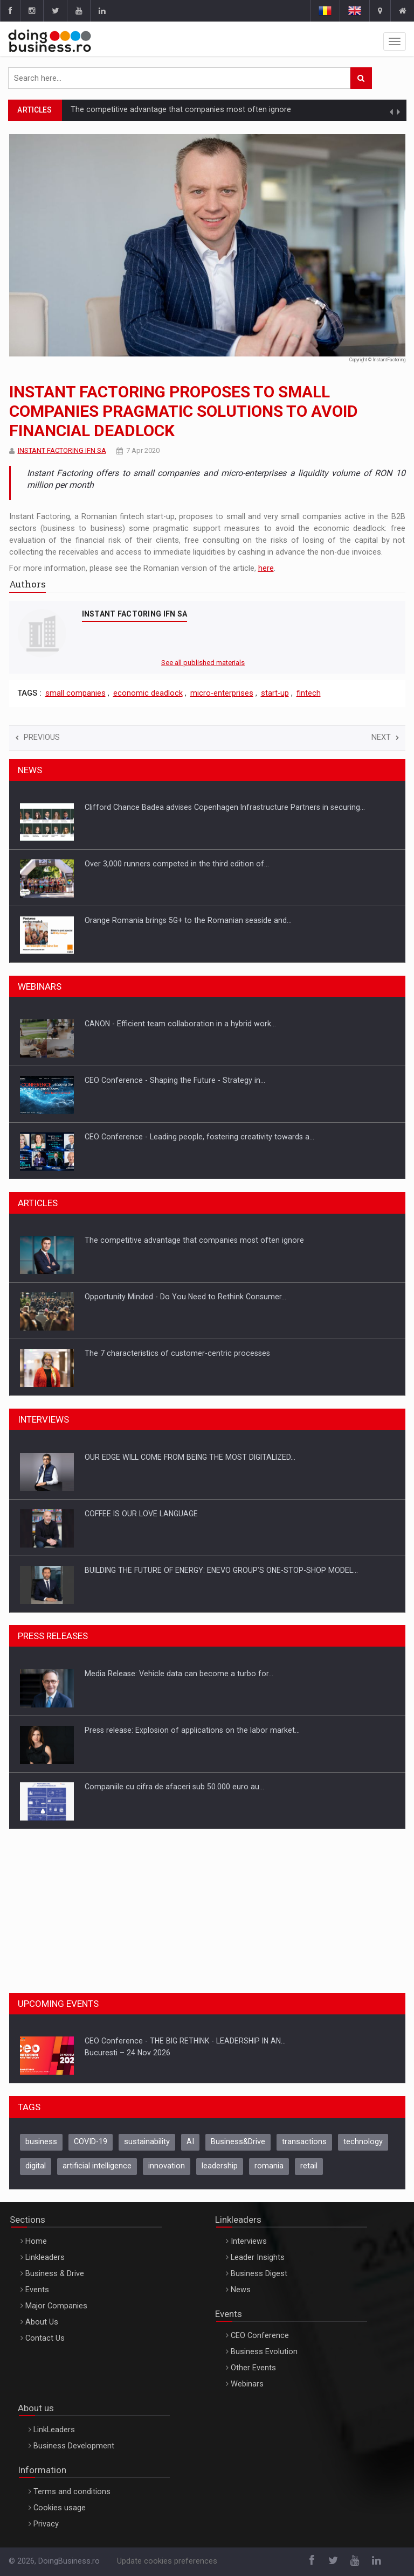 The image size is (414, 2576). Describe the element at coordinates (220, 2166) in the screenshot. I see `leadership` at that location.